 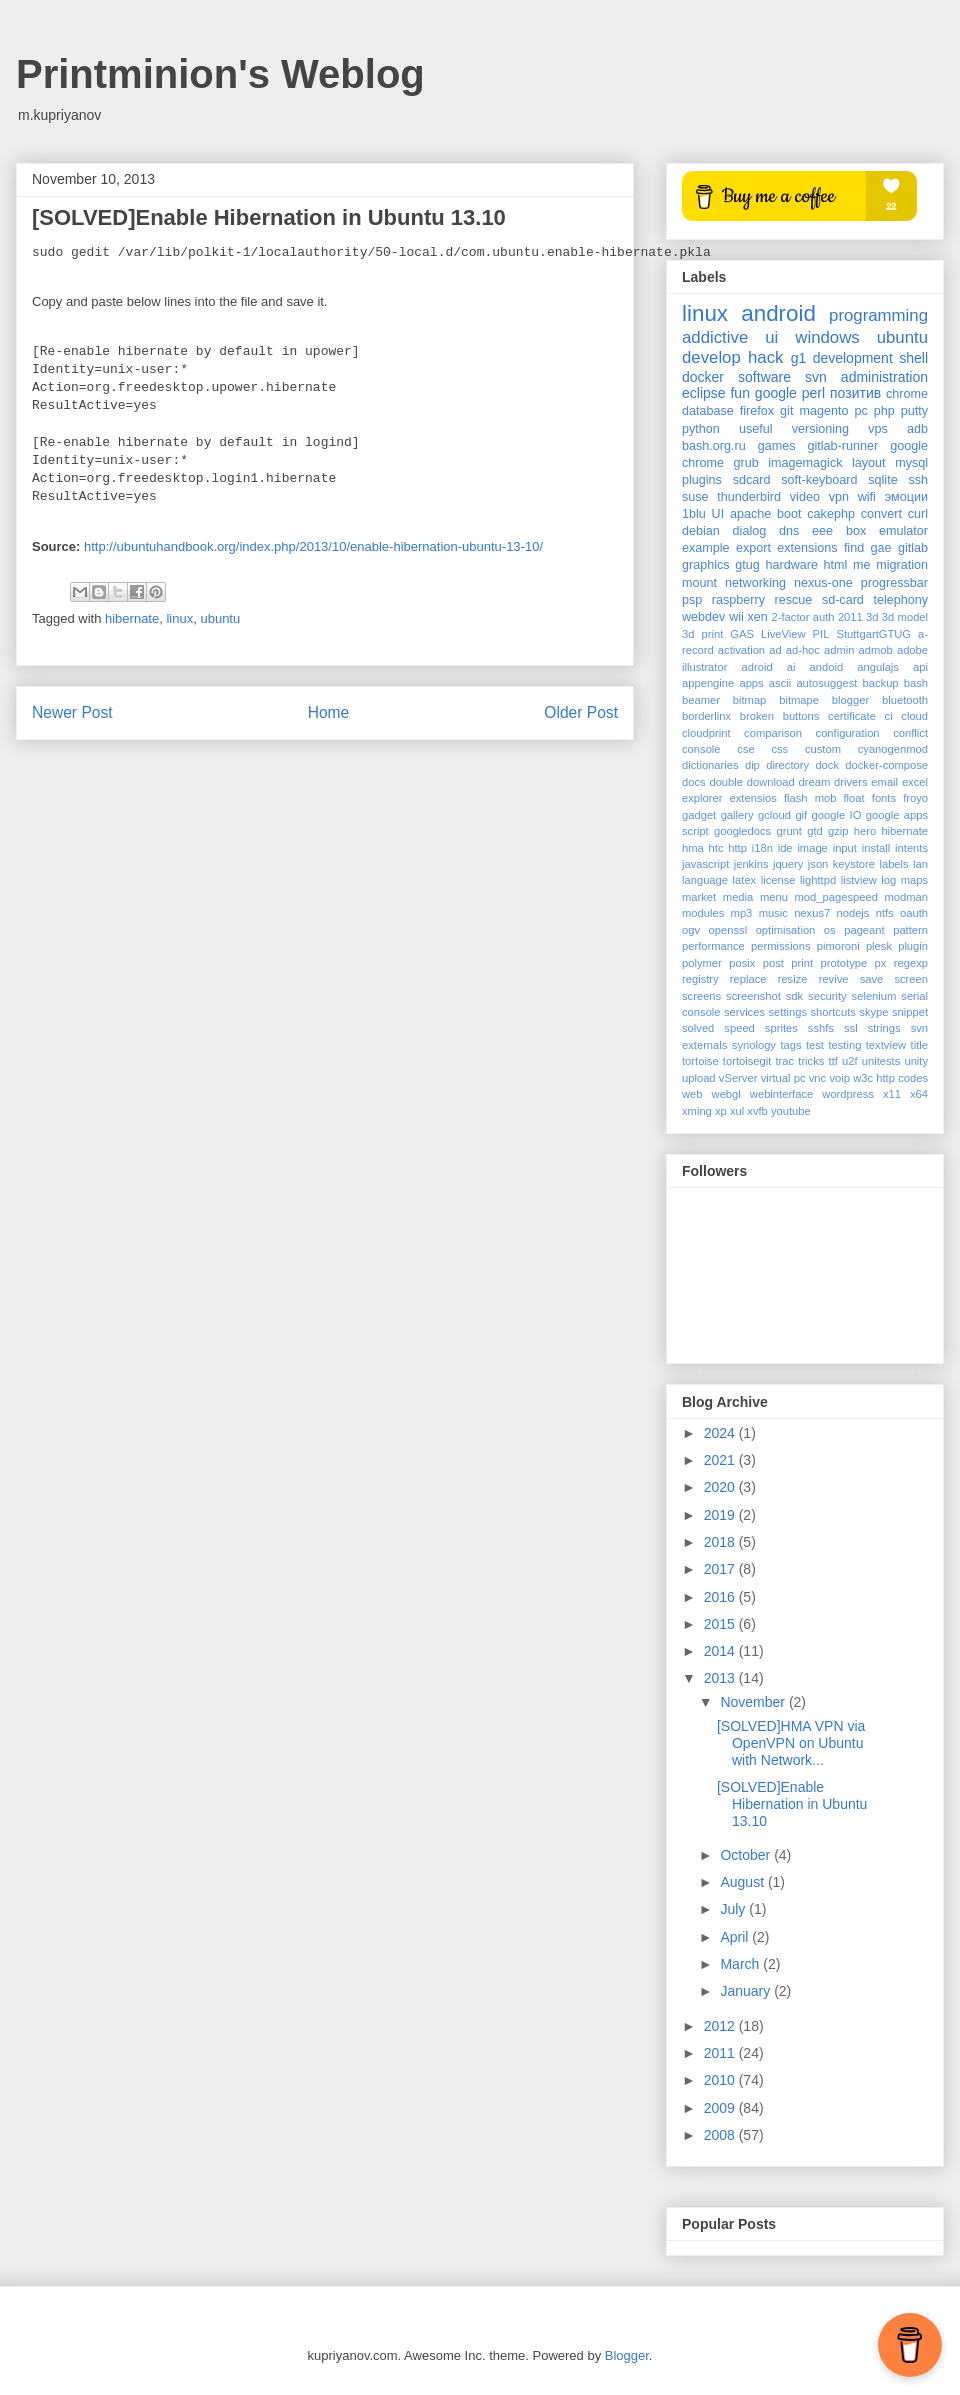 What do you see at coordinates (783, 634) in the screenshot?
I see `LiveView` at bounding box center [783, 634].